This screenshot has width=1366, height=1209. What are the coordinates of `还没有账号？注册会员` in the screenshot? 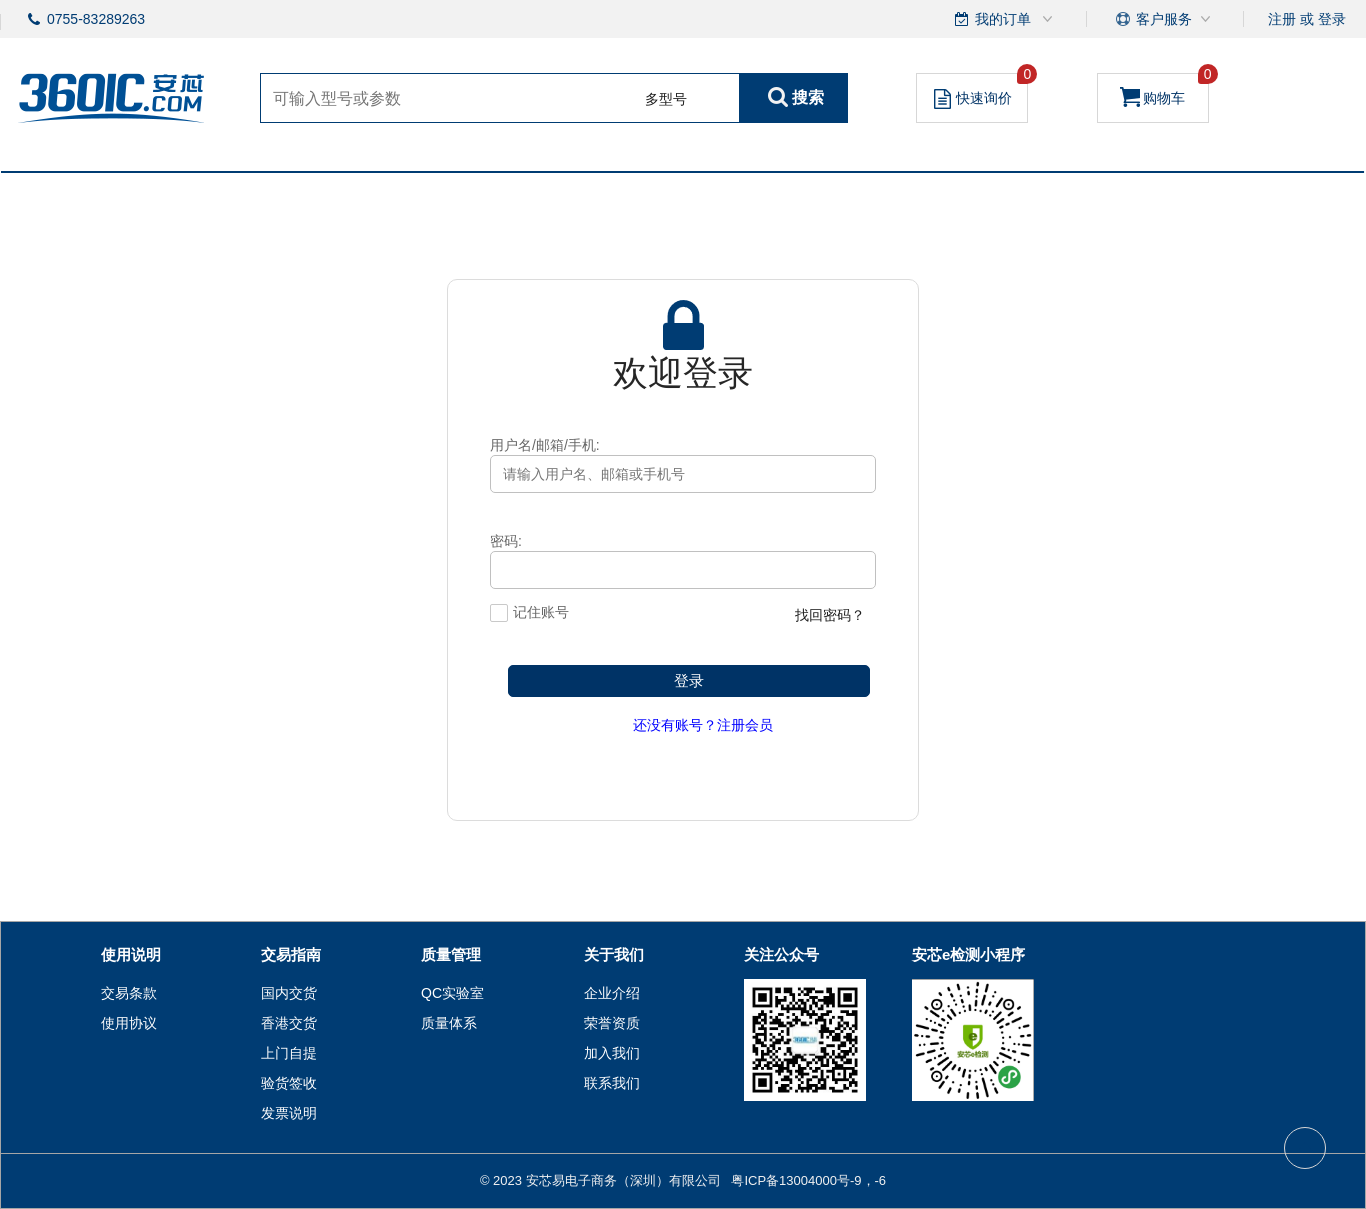 It's located at (703, 725).